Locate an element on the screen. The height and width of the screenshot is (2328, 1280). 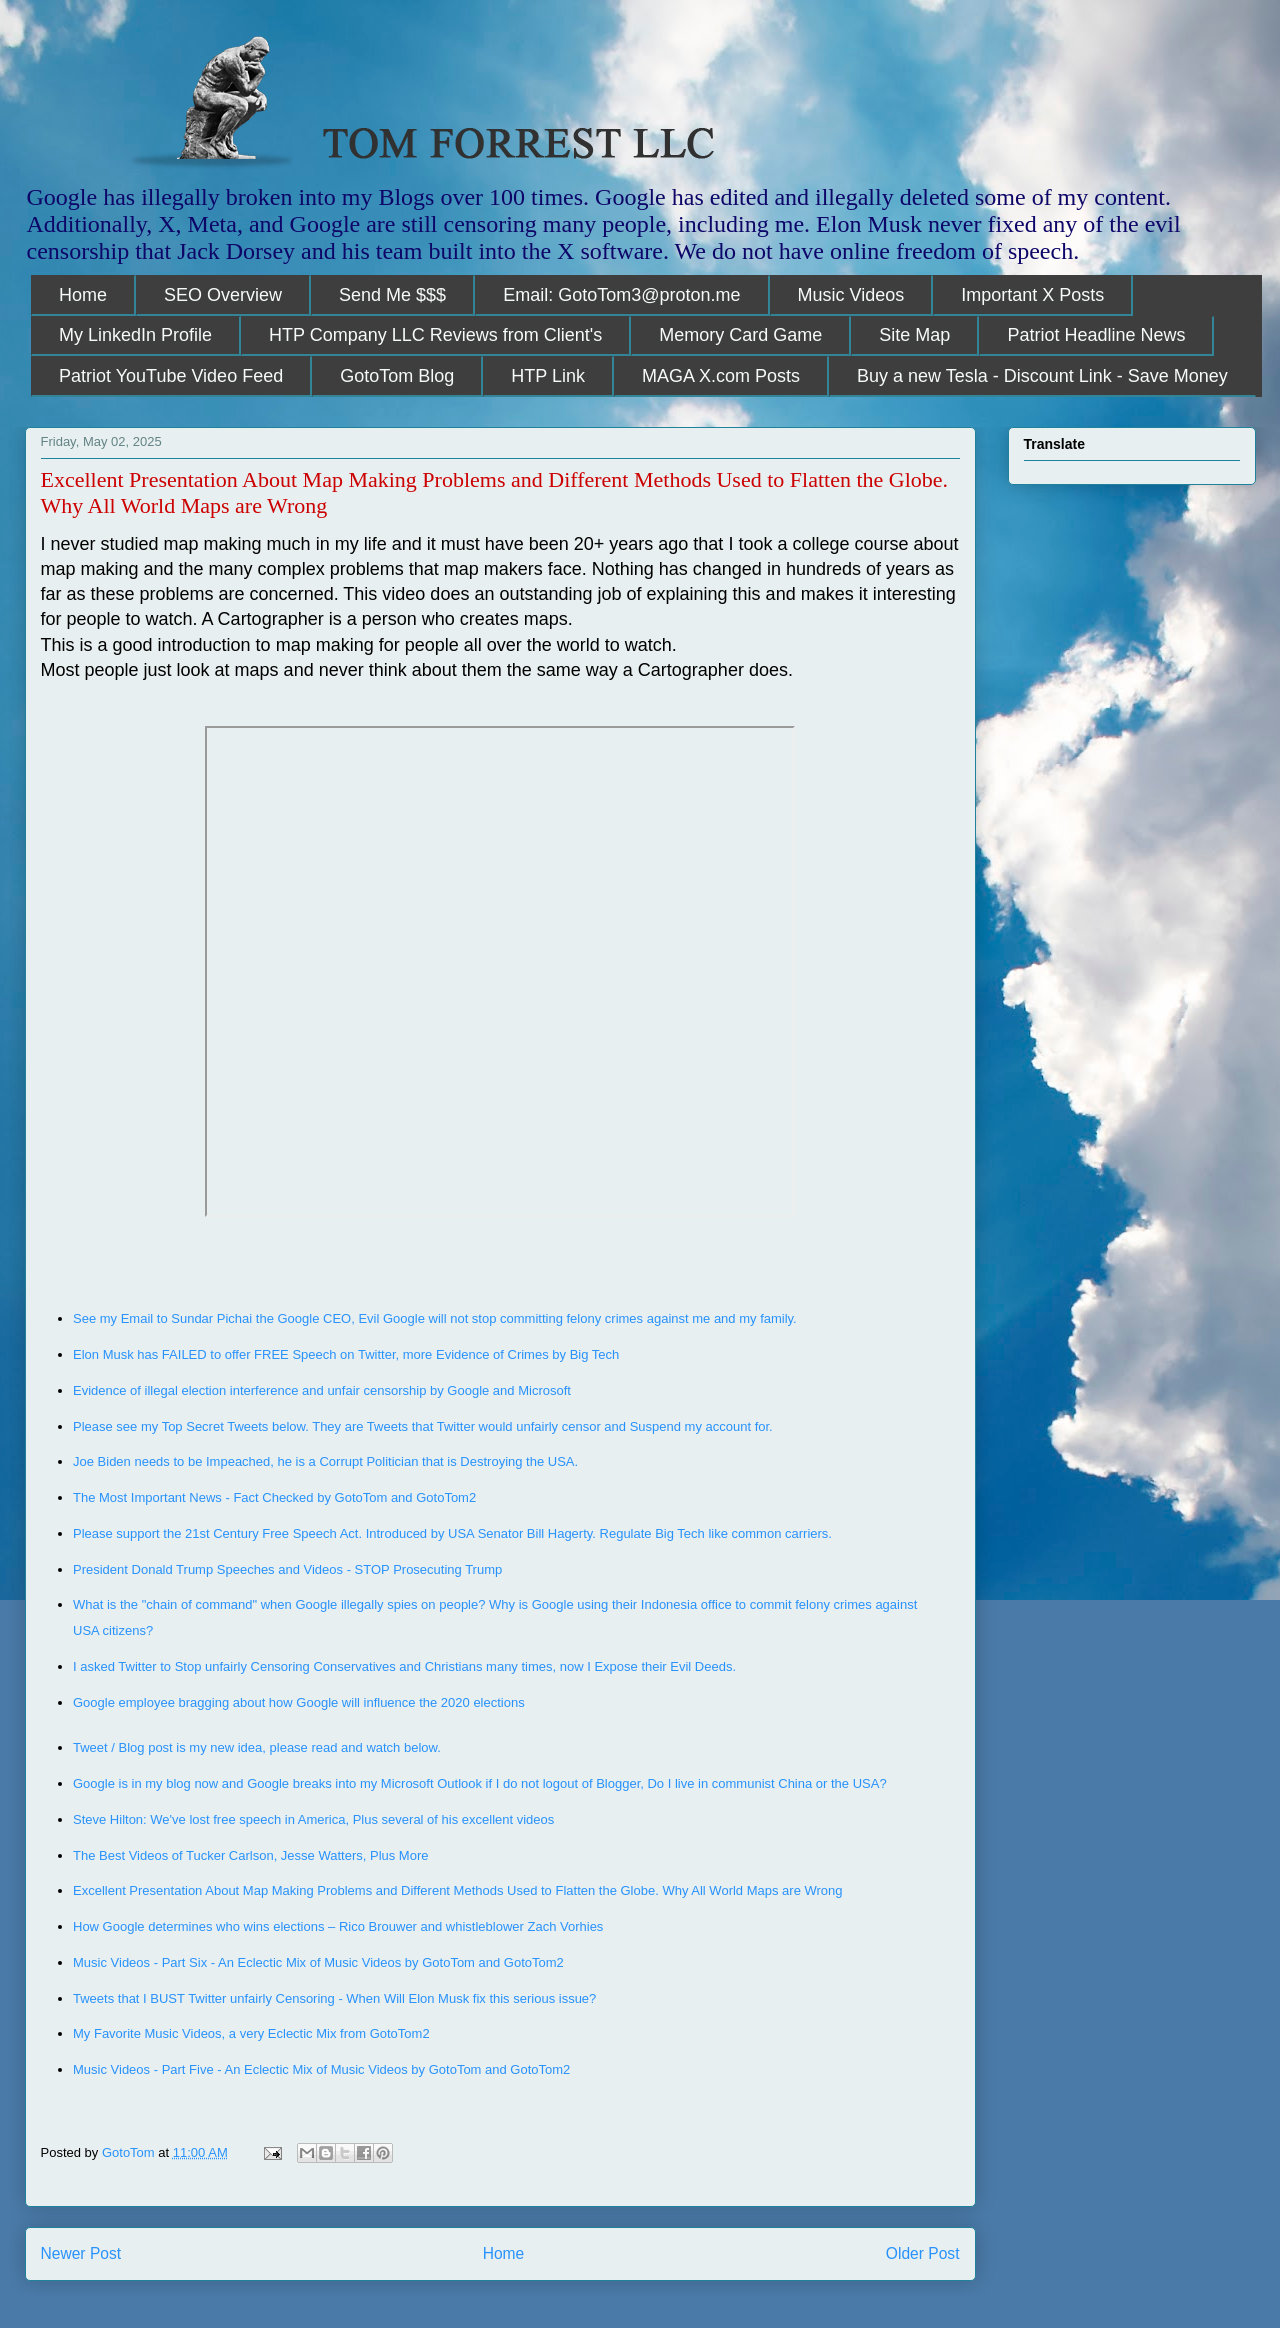
Music Videos - Part Five - An Eclectic Mix of Music Videos by GotoTom and GotoTom2 is located at coordinates (321, 2069).